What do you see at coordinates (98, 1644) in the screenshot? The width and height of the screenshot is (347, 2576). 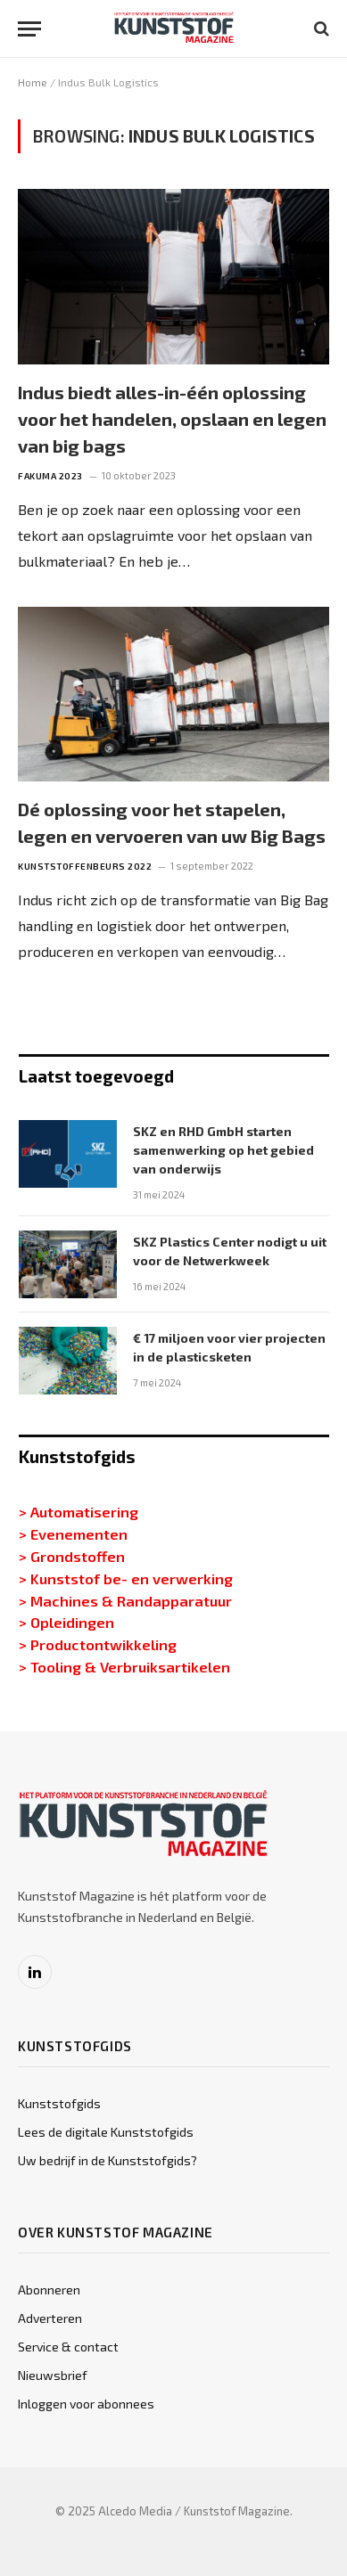 I see `> Productontwikkeling` at bounding box center [98, 1644].